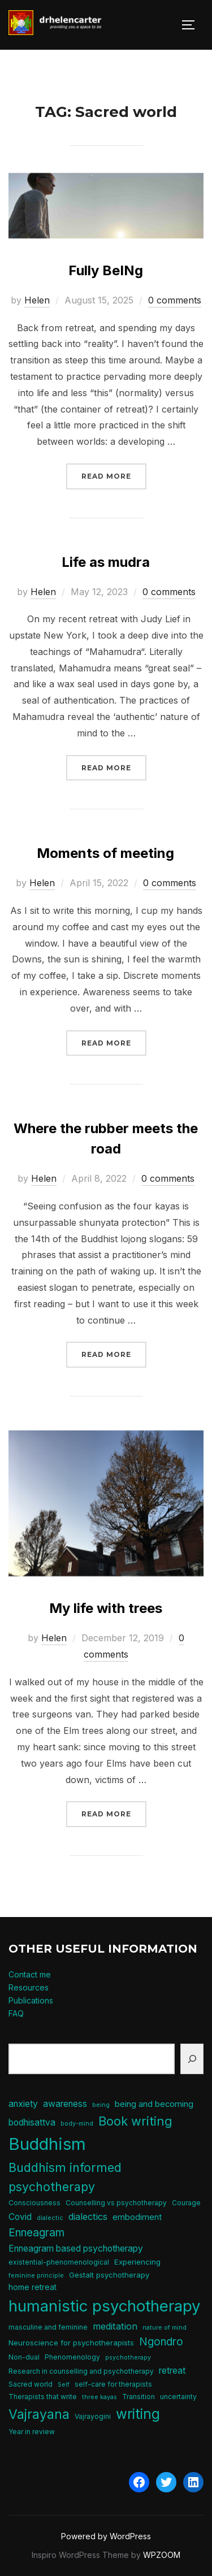  Describe the element at coordinates (106, 562) in the screenshot. I see `Life as mudra` at that location.